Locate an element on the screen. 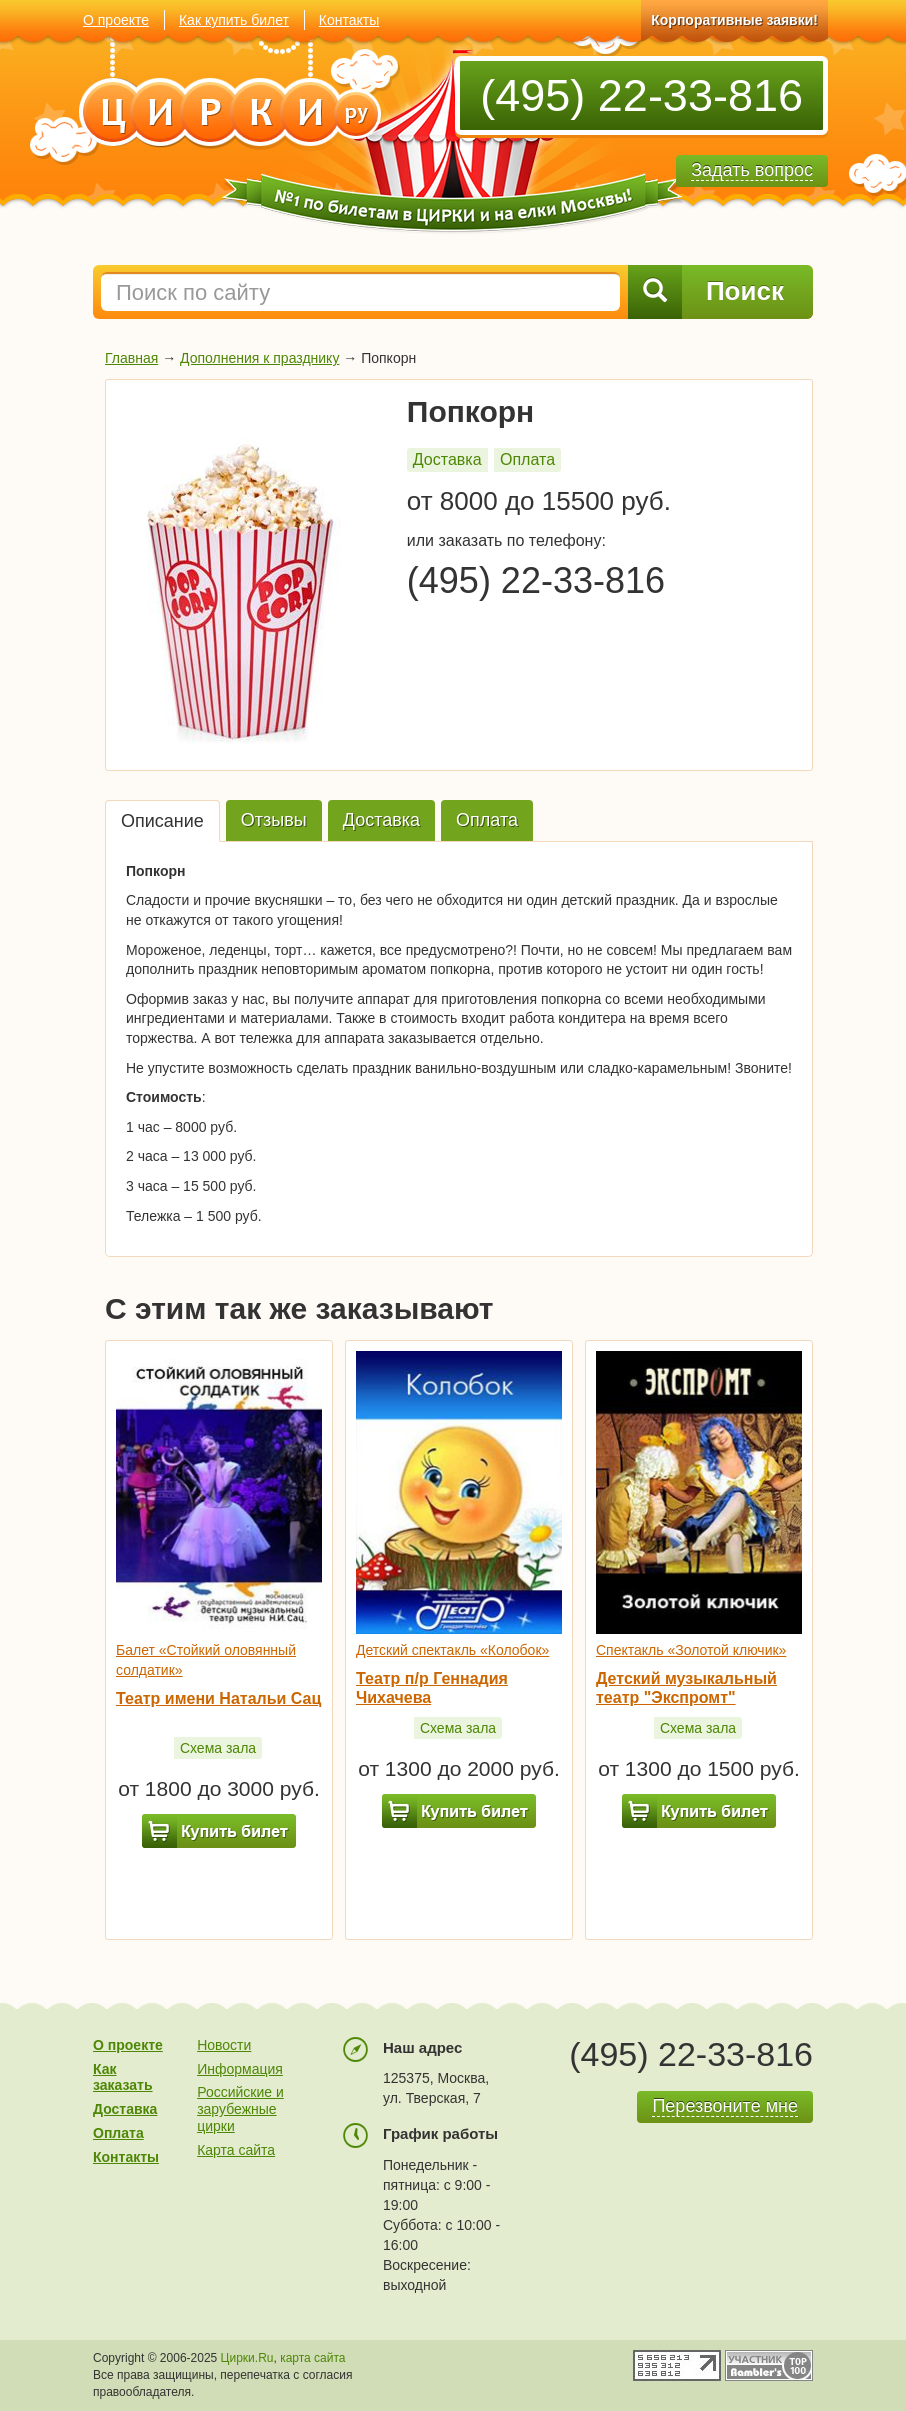  Оплата is located at coordinates (527, 459).